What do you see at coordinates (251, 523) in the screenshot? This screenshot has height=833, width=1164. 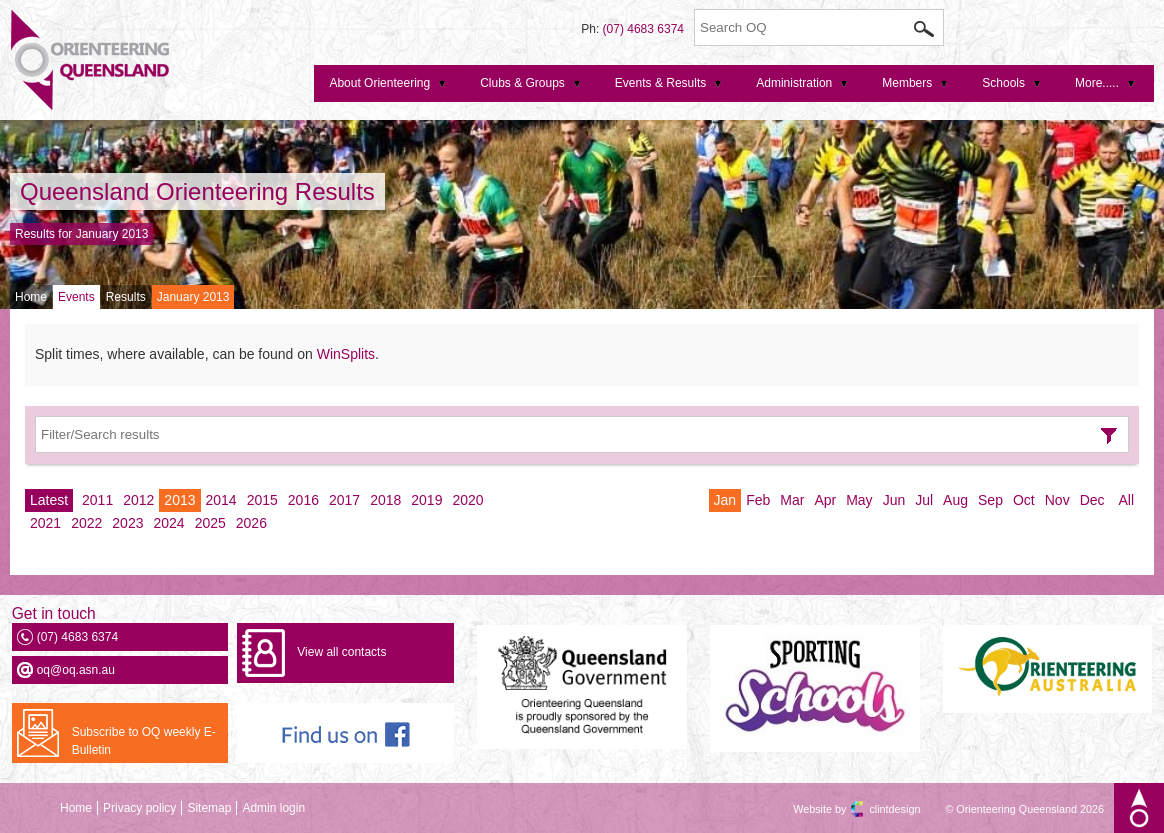 I see `2026` at bounding box center [251, 523].